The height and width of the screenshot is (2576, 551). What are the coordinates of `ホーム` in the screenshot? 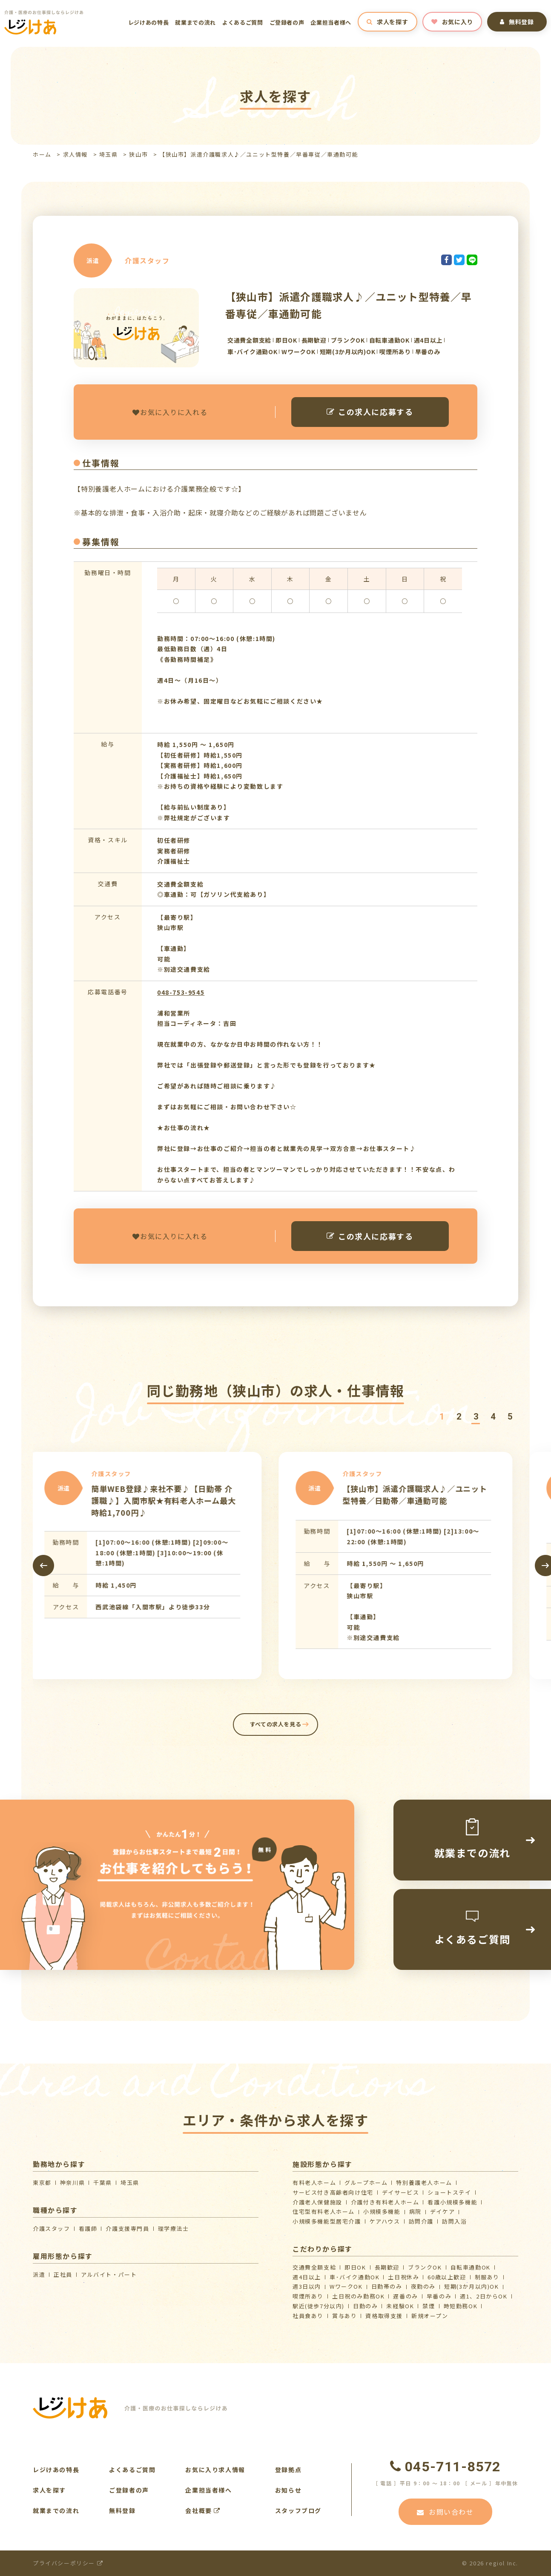 It's located at (42, 154).